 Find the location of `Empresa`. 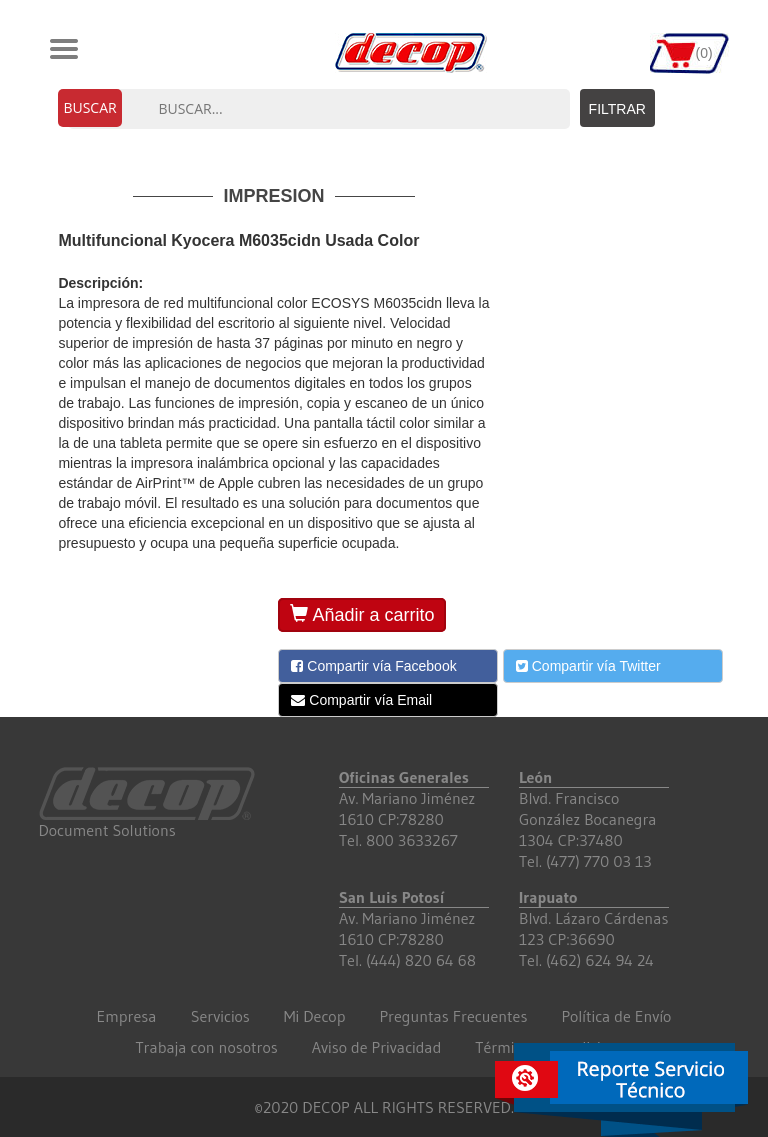

Empresa is located at coordinates (127, 1016).